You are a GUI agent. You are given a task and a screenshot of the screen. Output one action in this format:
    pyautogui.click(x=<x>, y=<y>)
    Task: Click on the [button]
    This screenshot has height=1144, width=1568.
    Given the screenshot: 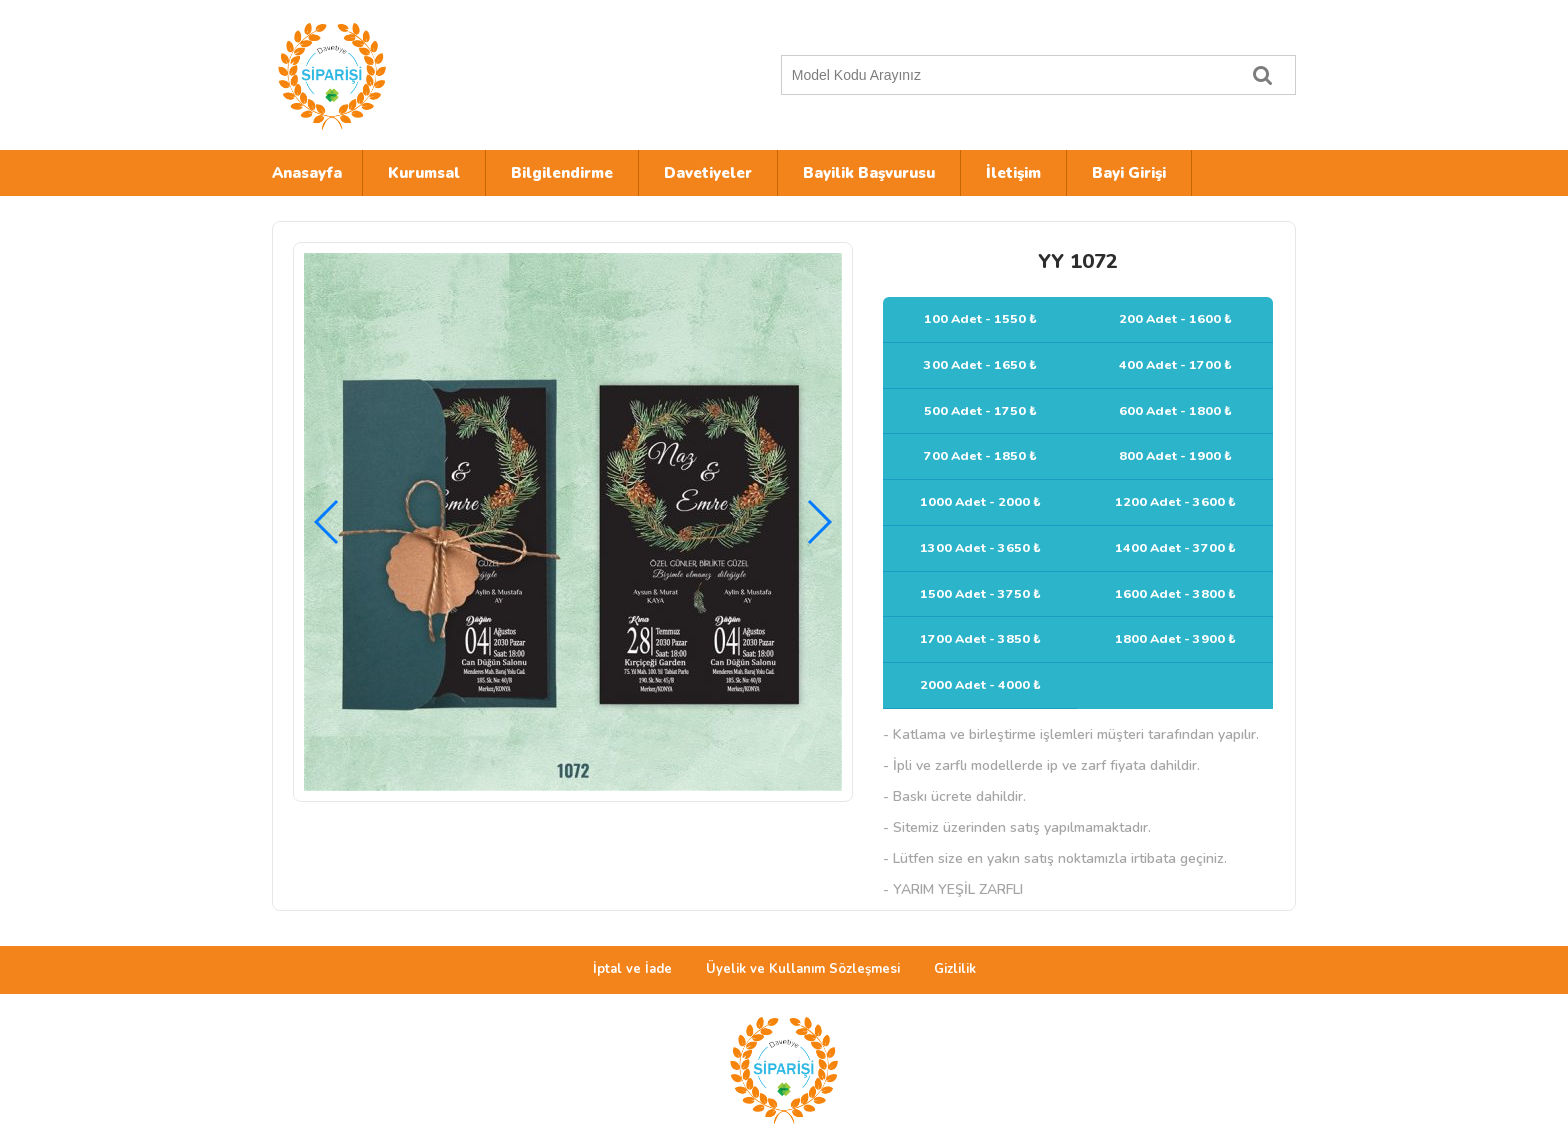 What is the action you would take?
    pyautogui.click(x=818, y=522)
    